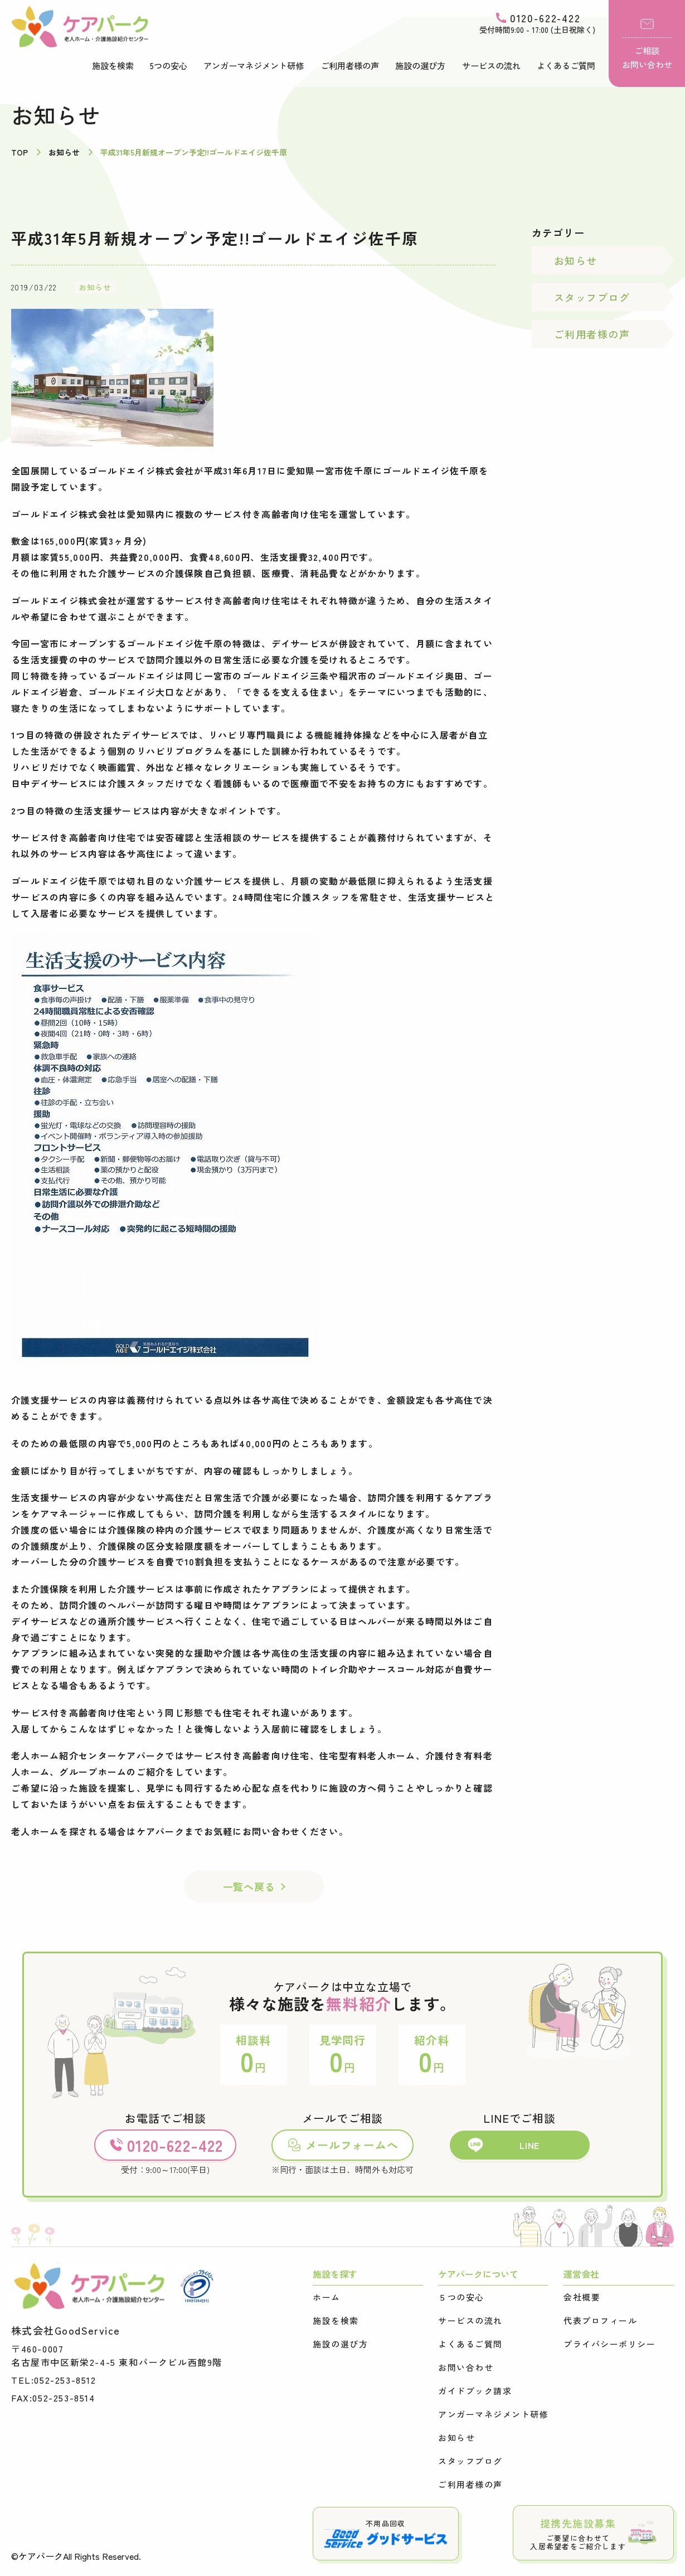 This screenshot has width=685, height=2576. What do you see at coordinates (95, 287) in the screenshot?
I see `お知らせ` at bounding box center [95, 287].